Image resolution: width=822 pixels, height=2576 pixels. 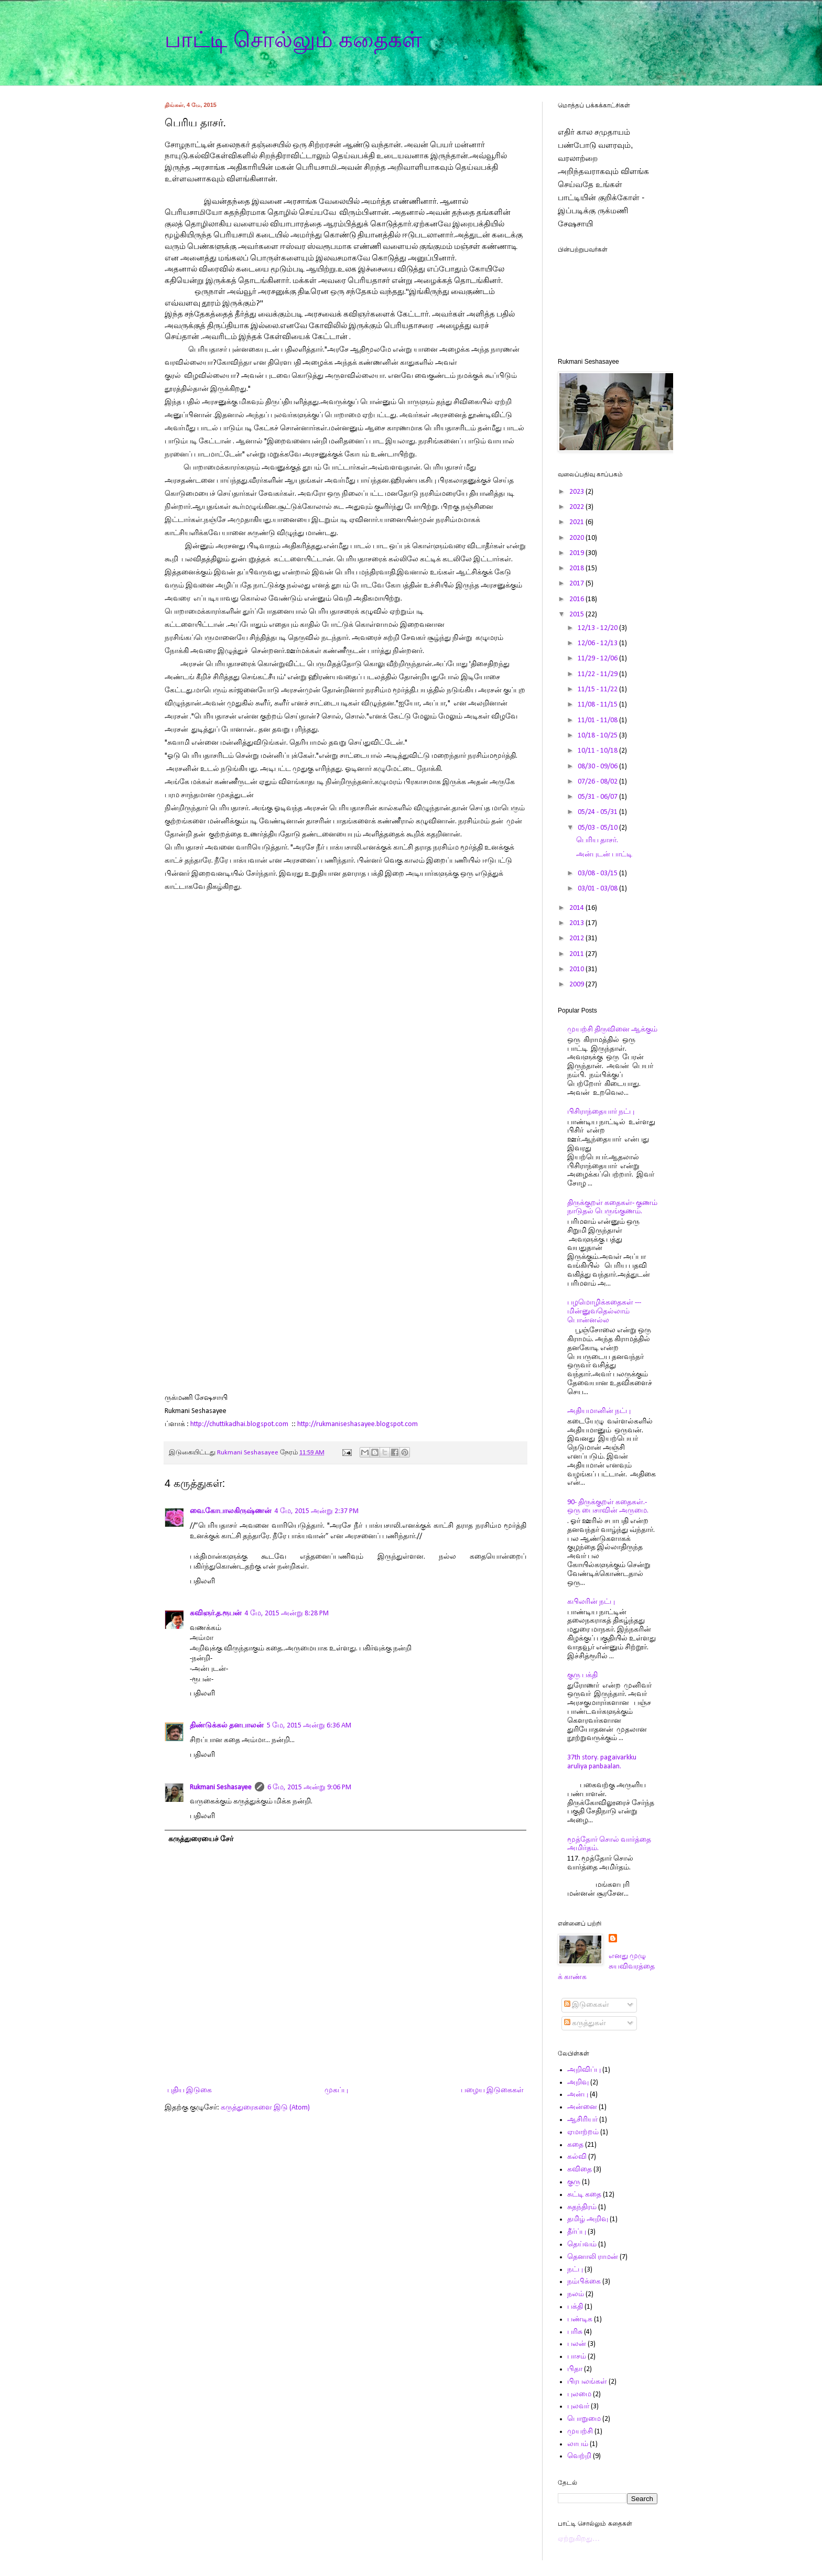 I want to click on 11/08 - 11/15, so click(x=598, y=705).